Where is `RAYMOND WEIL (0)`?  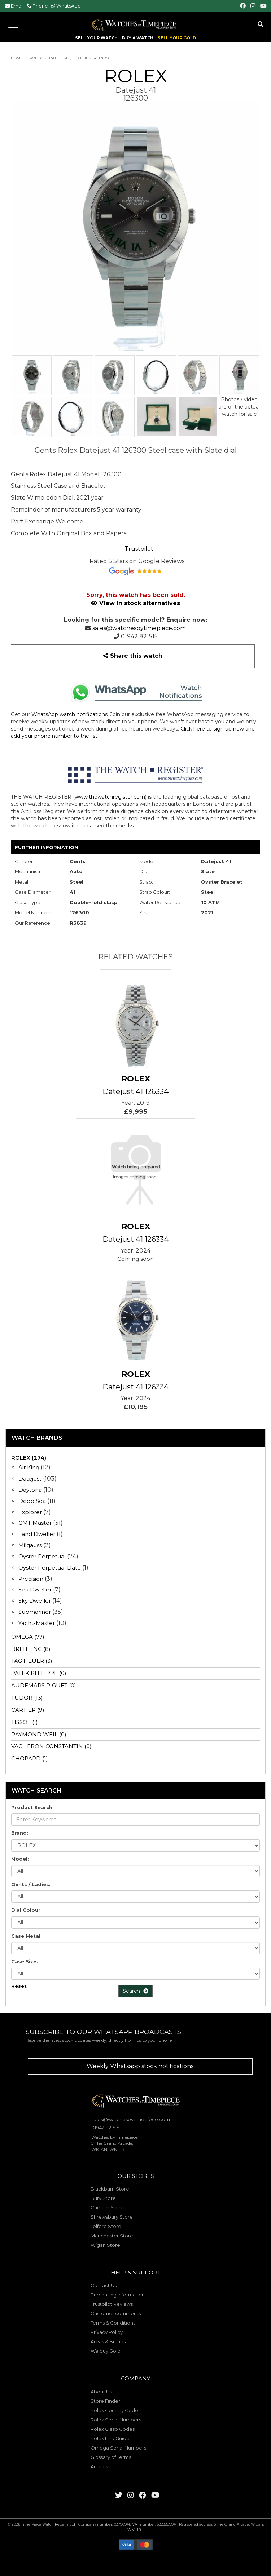
RAYMOND WEIL (0) is located at coordinates (38, 1734).